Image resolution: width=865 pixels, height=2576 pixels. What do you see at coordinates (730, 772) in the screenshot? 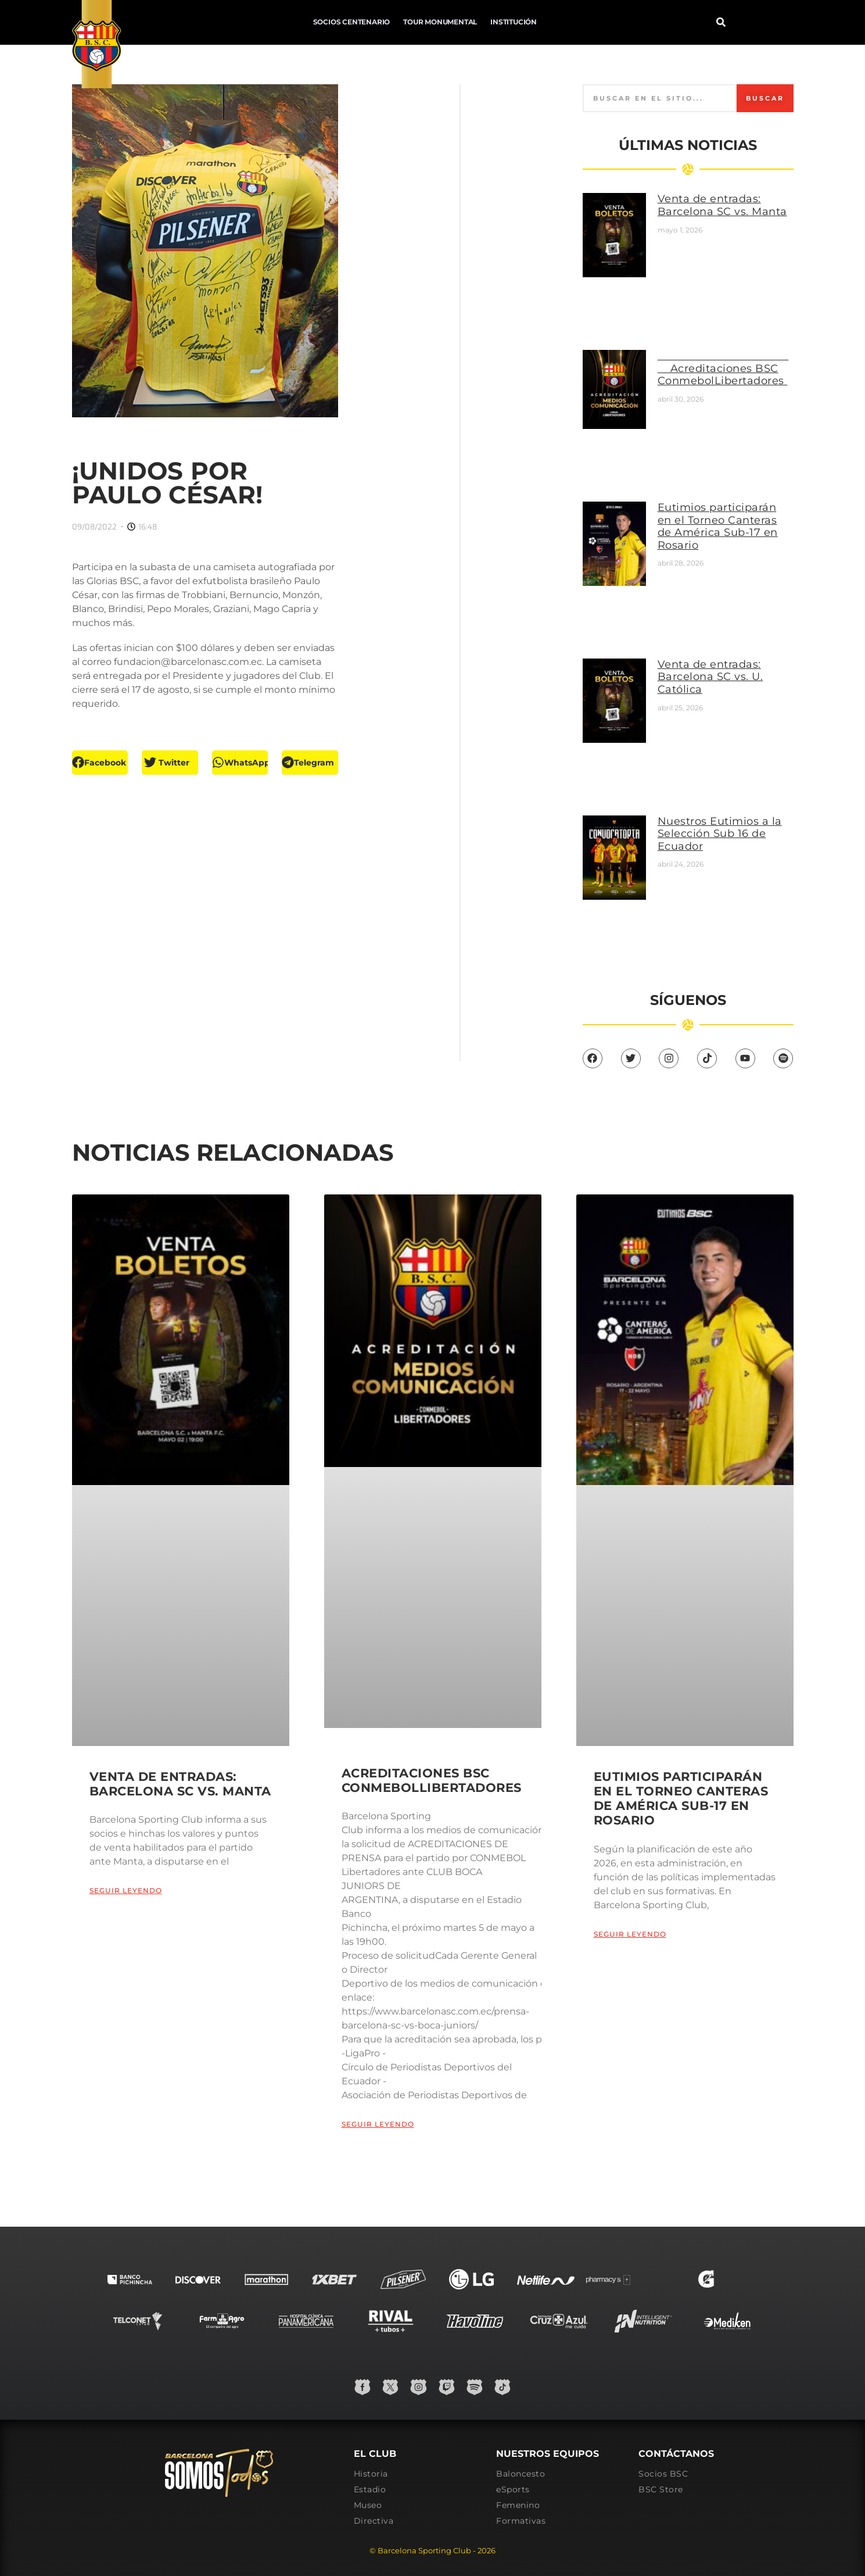
I see `Nuestros Eutimios a la Selección Sub 16 de Ecuador` at bounding box center [730, 772].